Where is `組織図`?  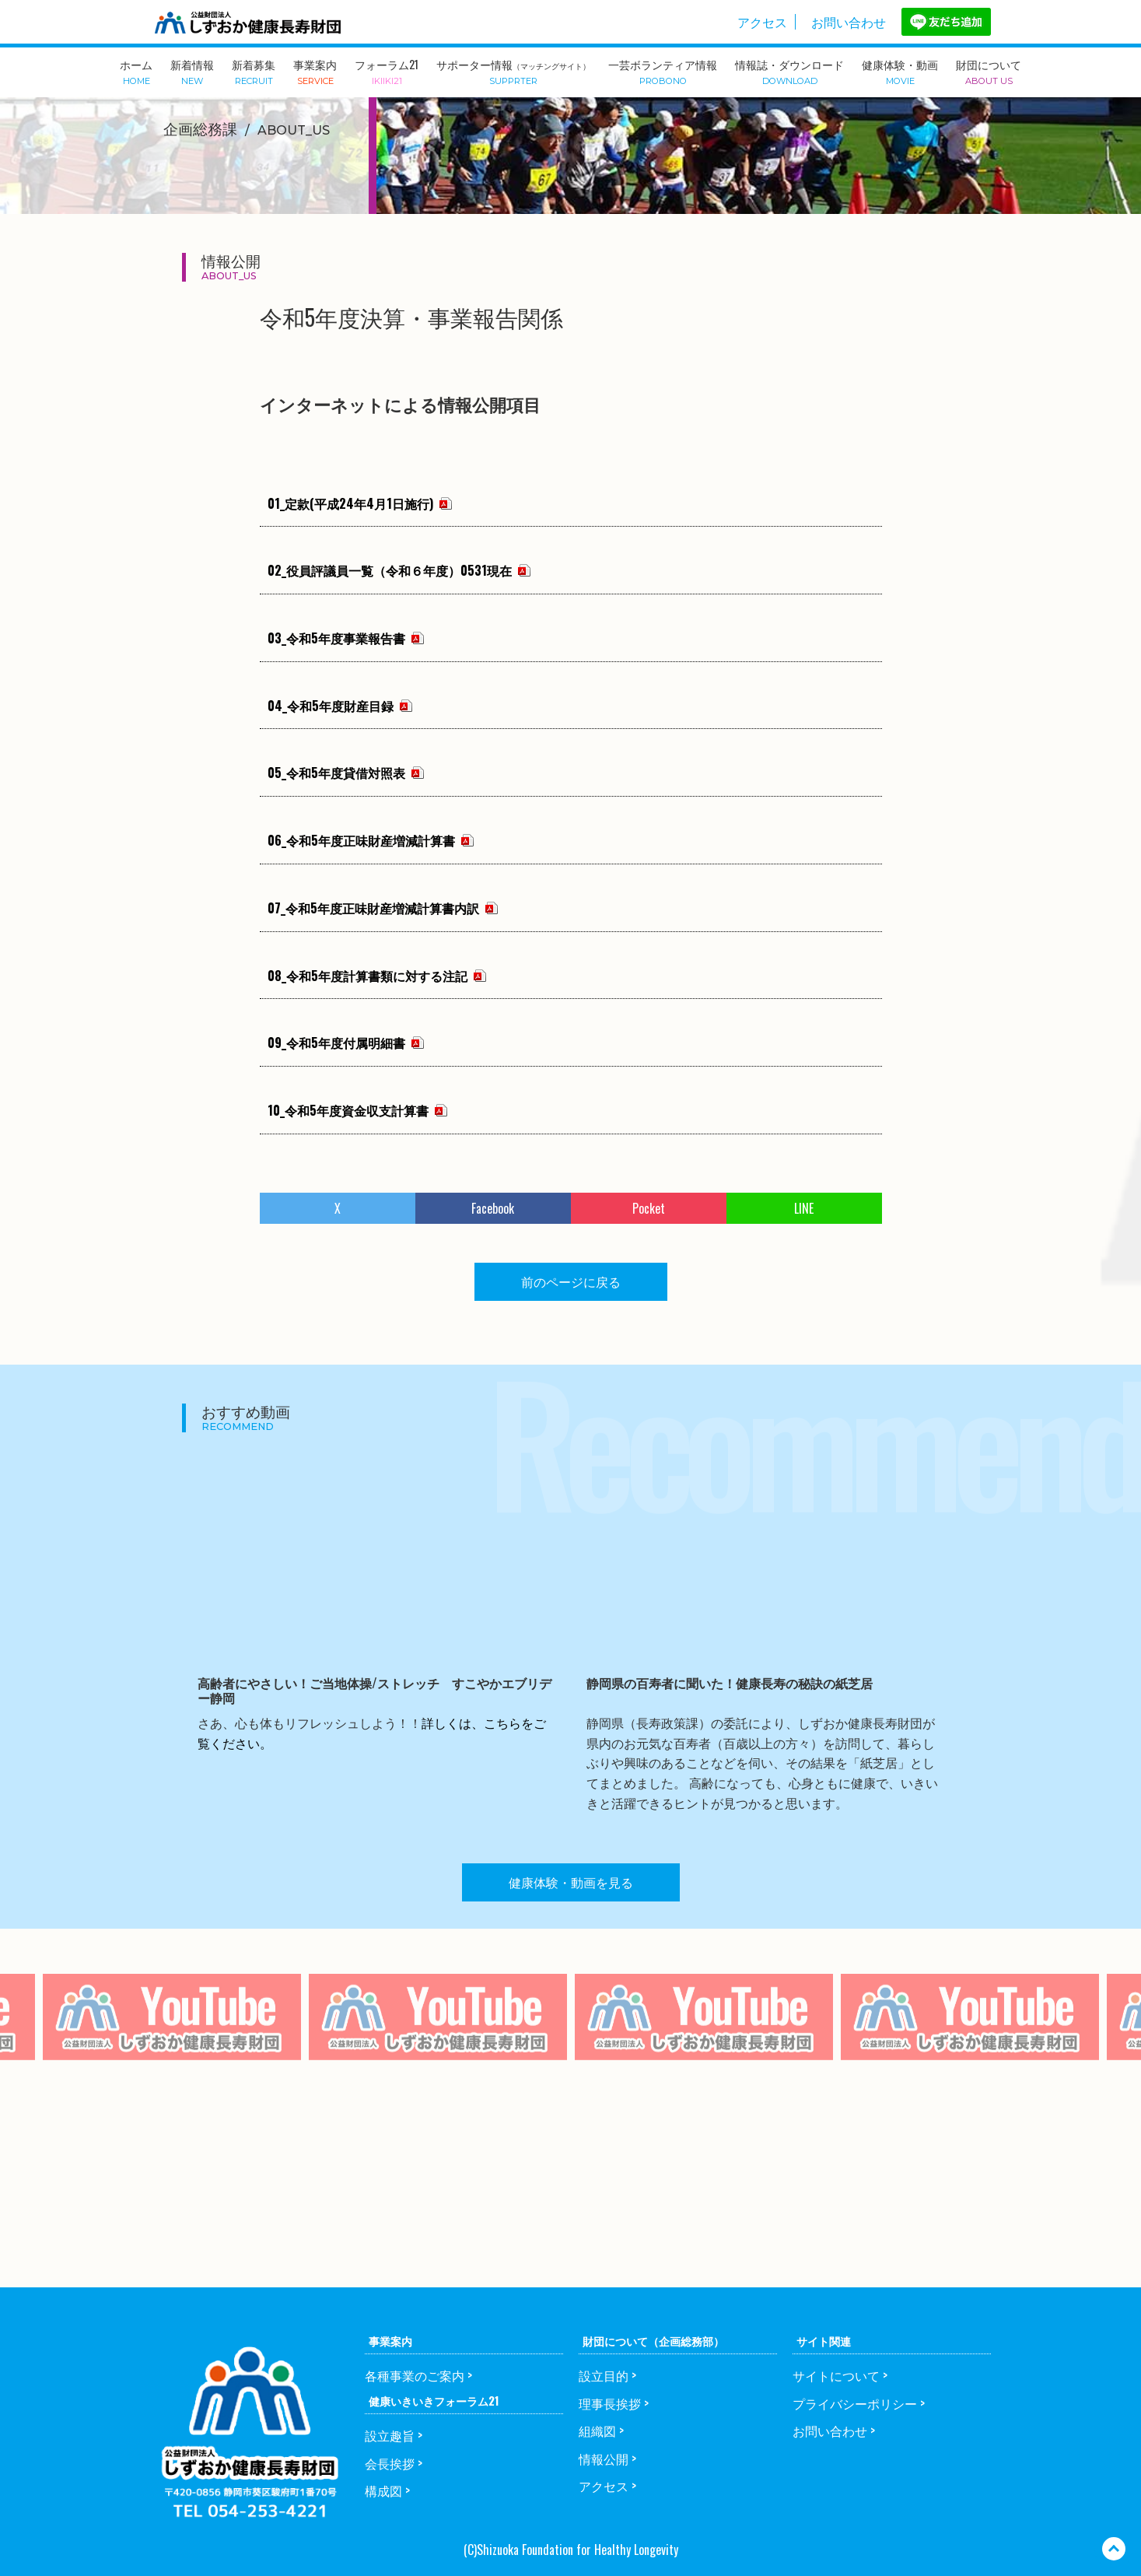
組織図 is located at coordinates (597, 2430).